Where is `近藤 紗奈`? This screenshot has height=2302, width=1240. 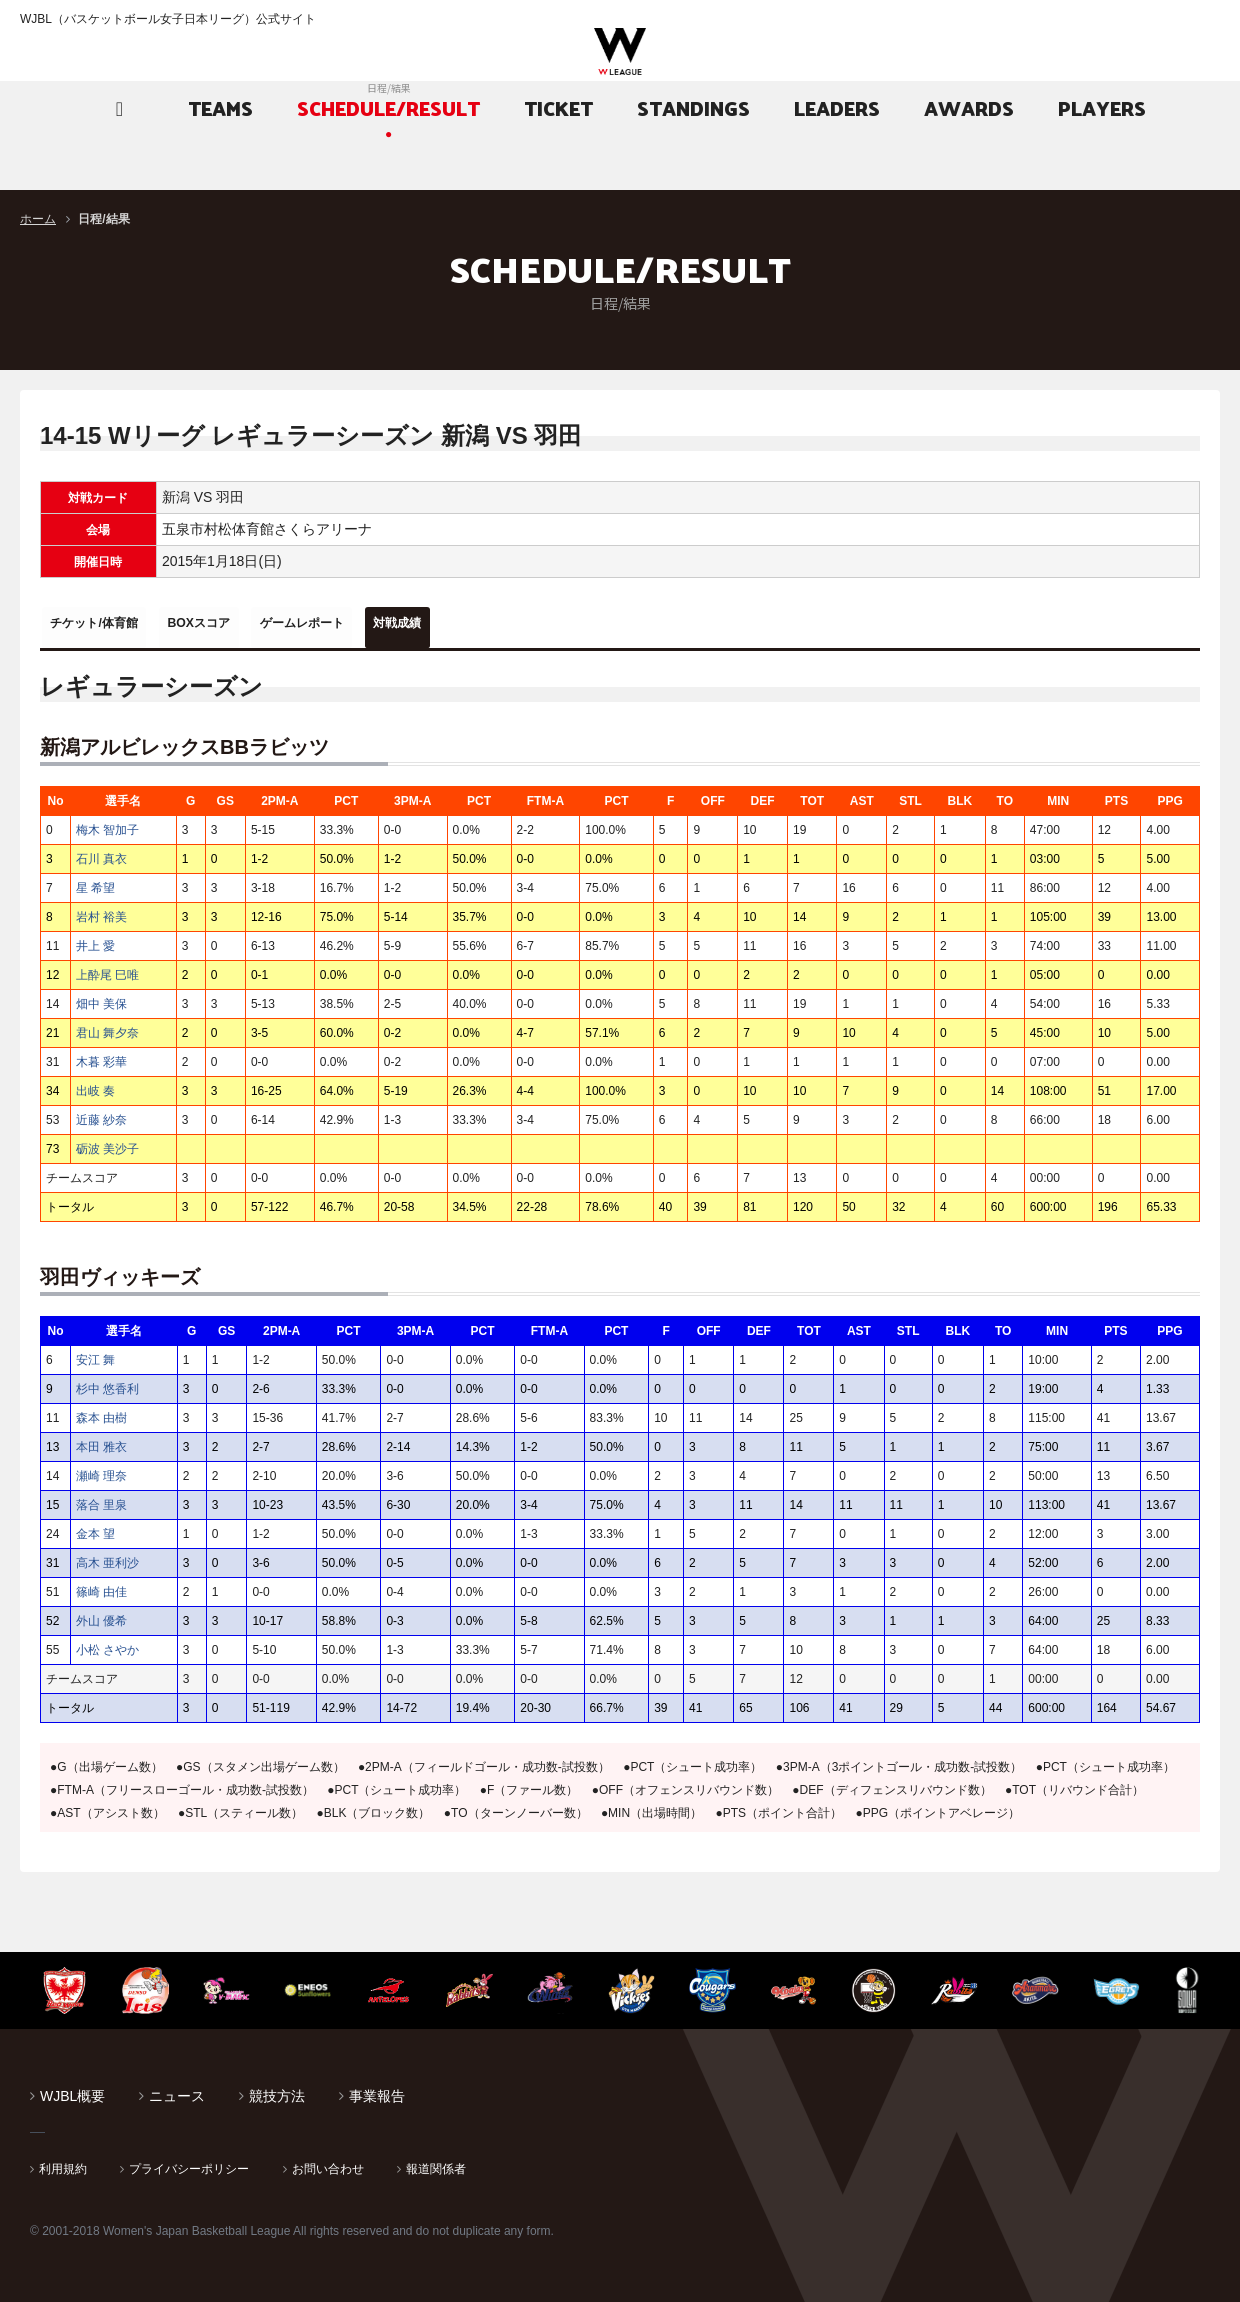 近藤 紗奈 is located at coordinates (101, 1113).